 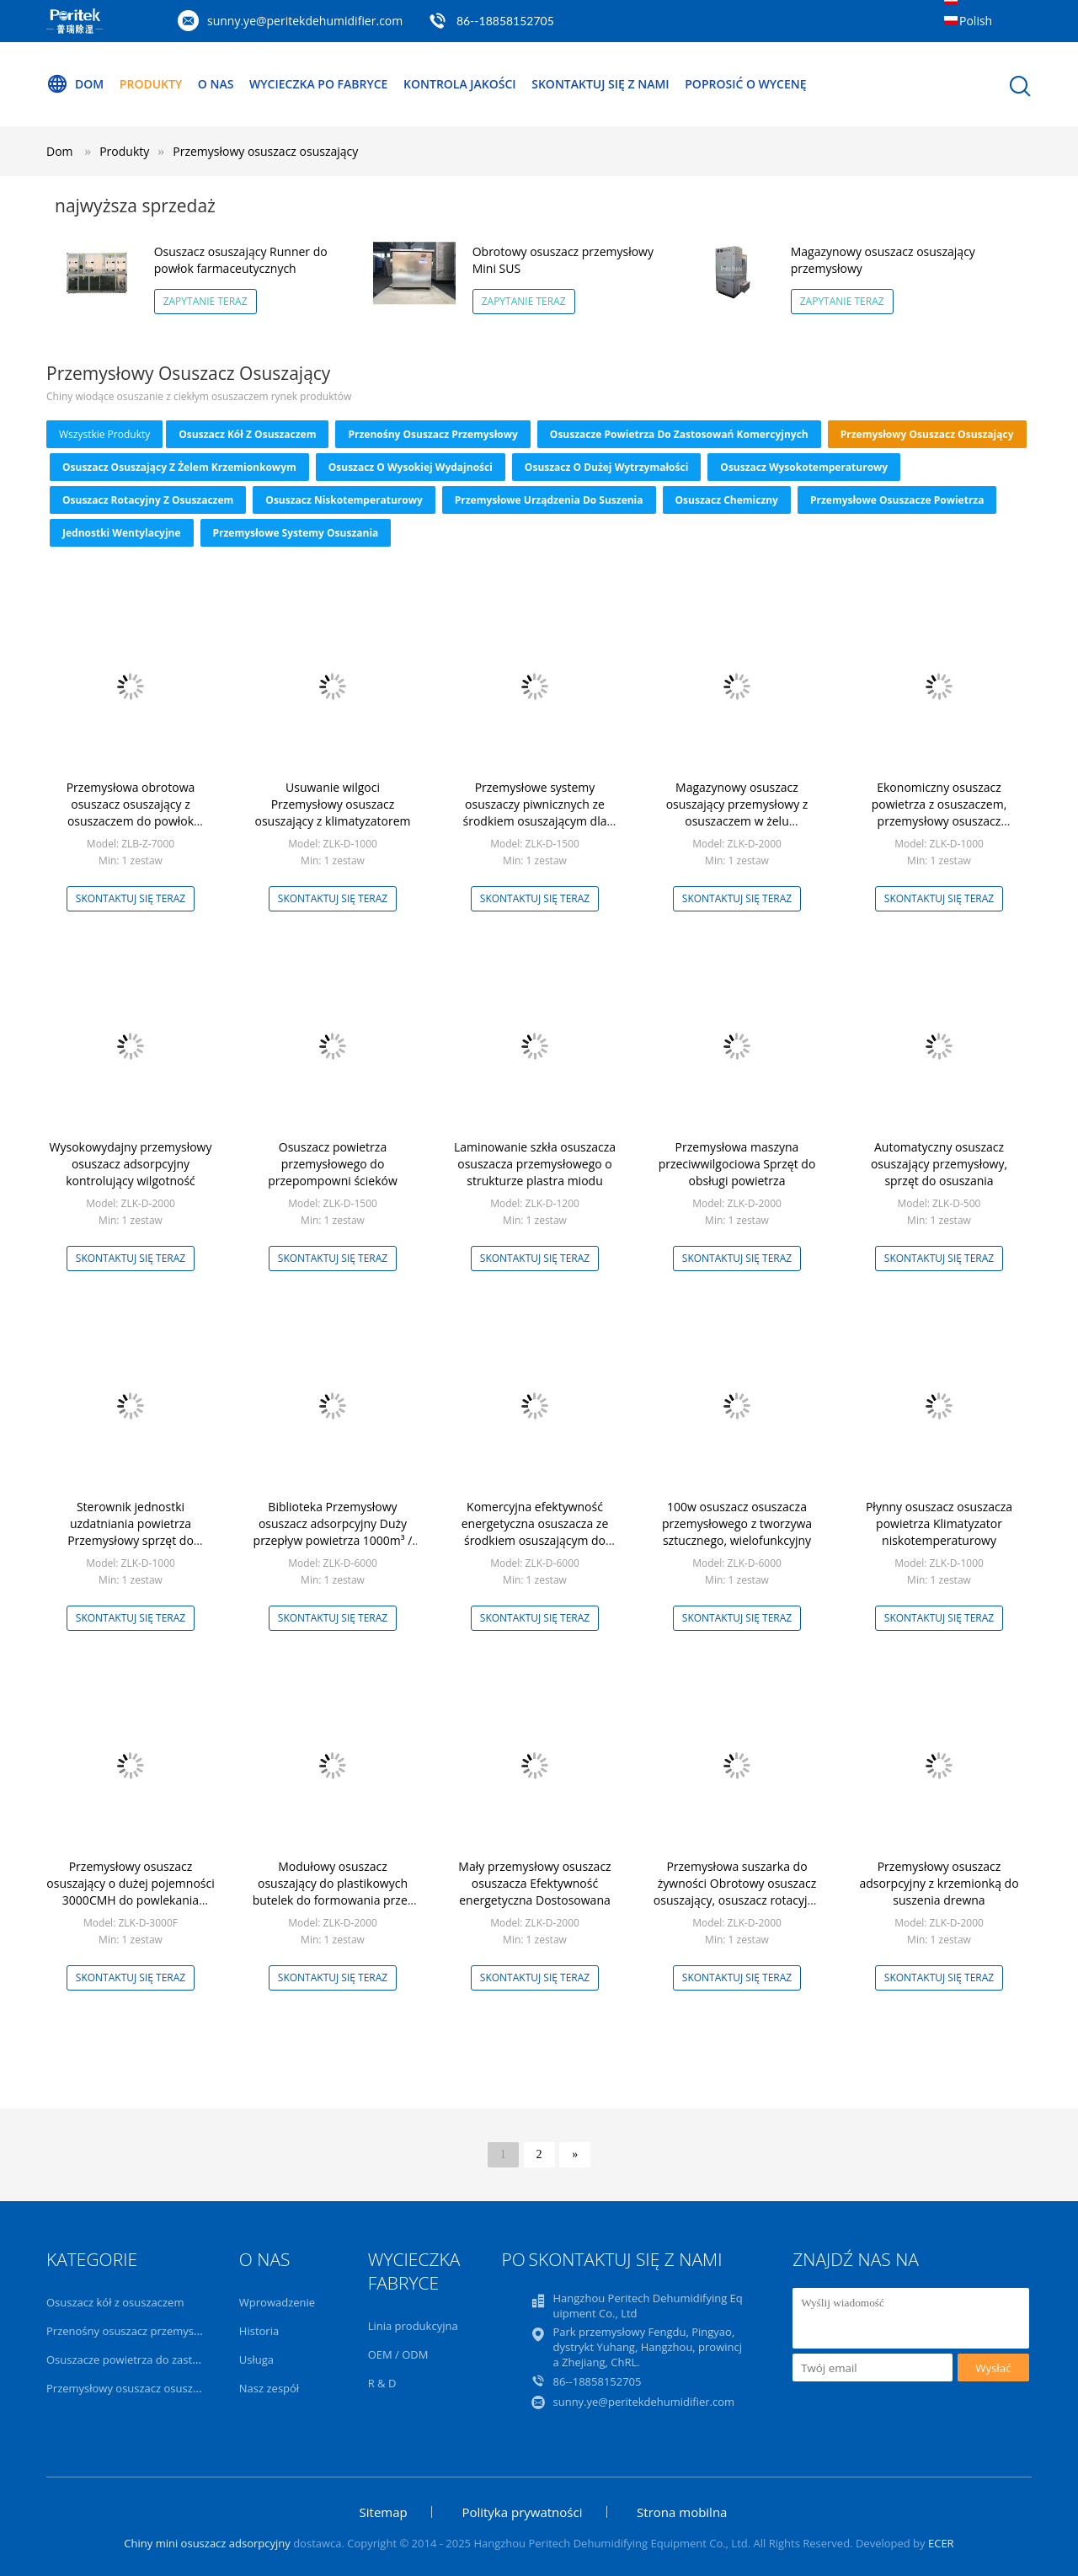 I want to click on Przemysłowa suszarka do żywności Obrotowy osuszacz osuszający, osuszacz rotacyjny z osuszaczem, so click(x=737, y=1891).